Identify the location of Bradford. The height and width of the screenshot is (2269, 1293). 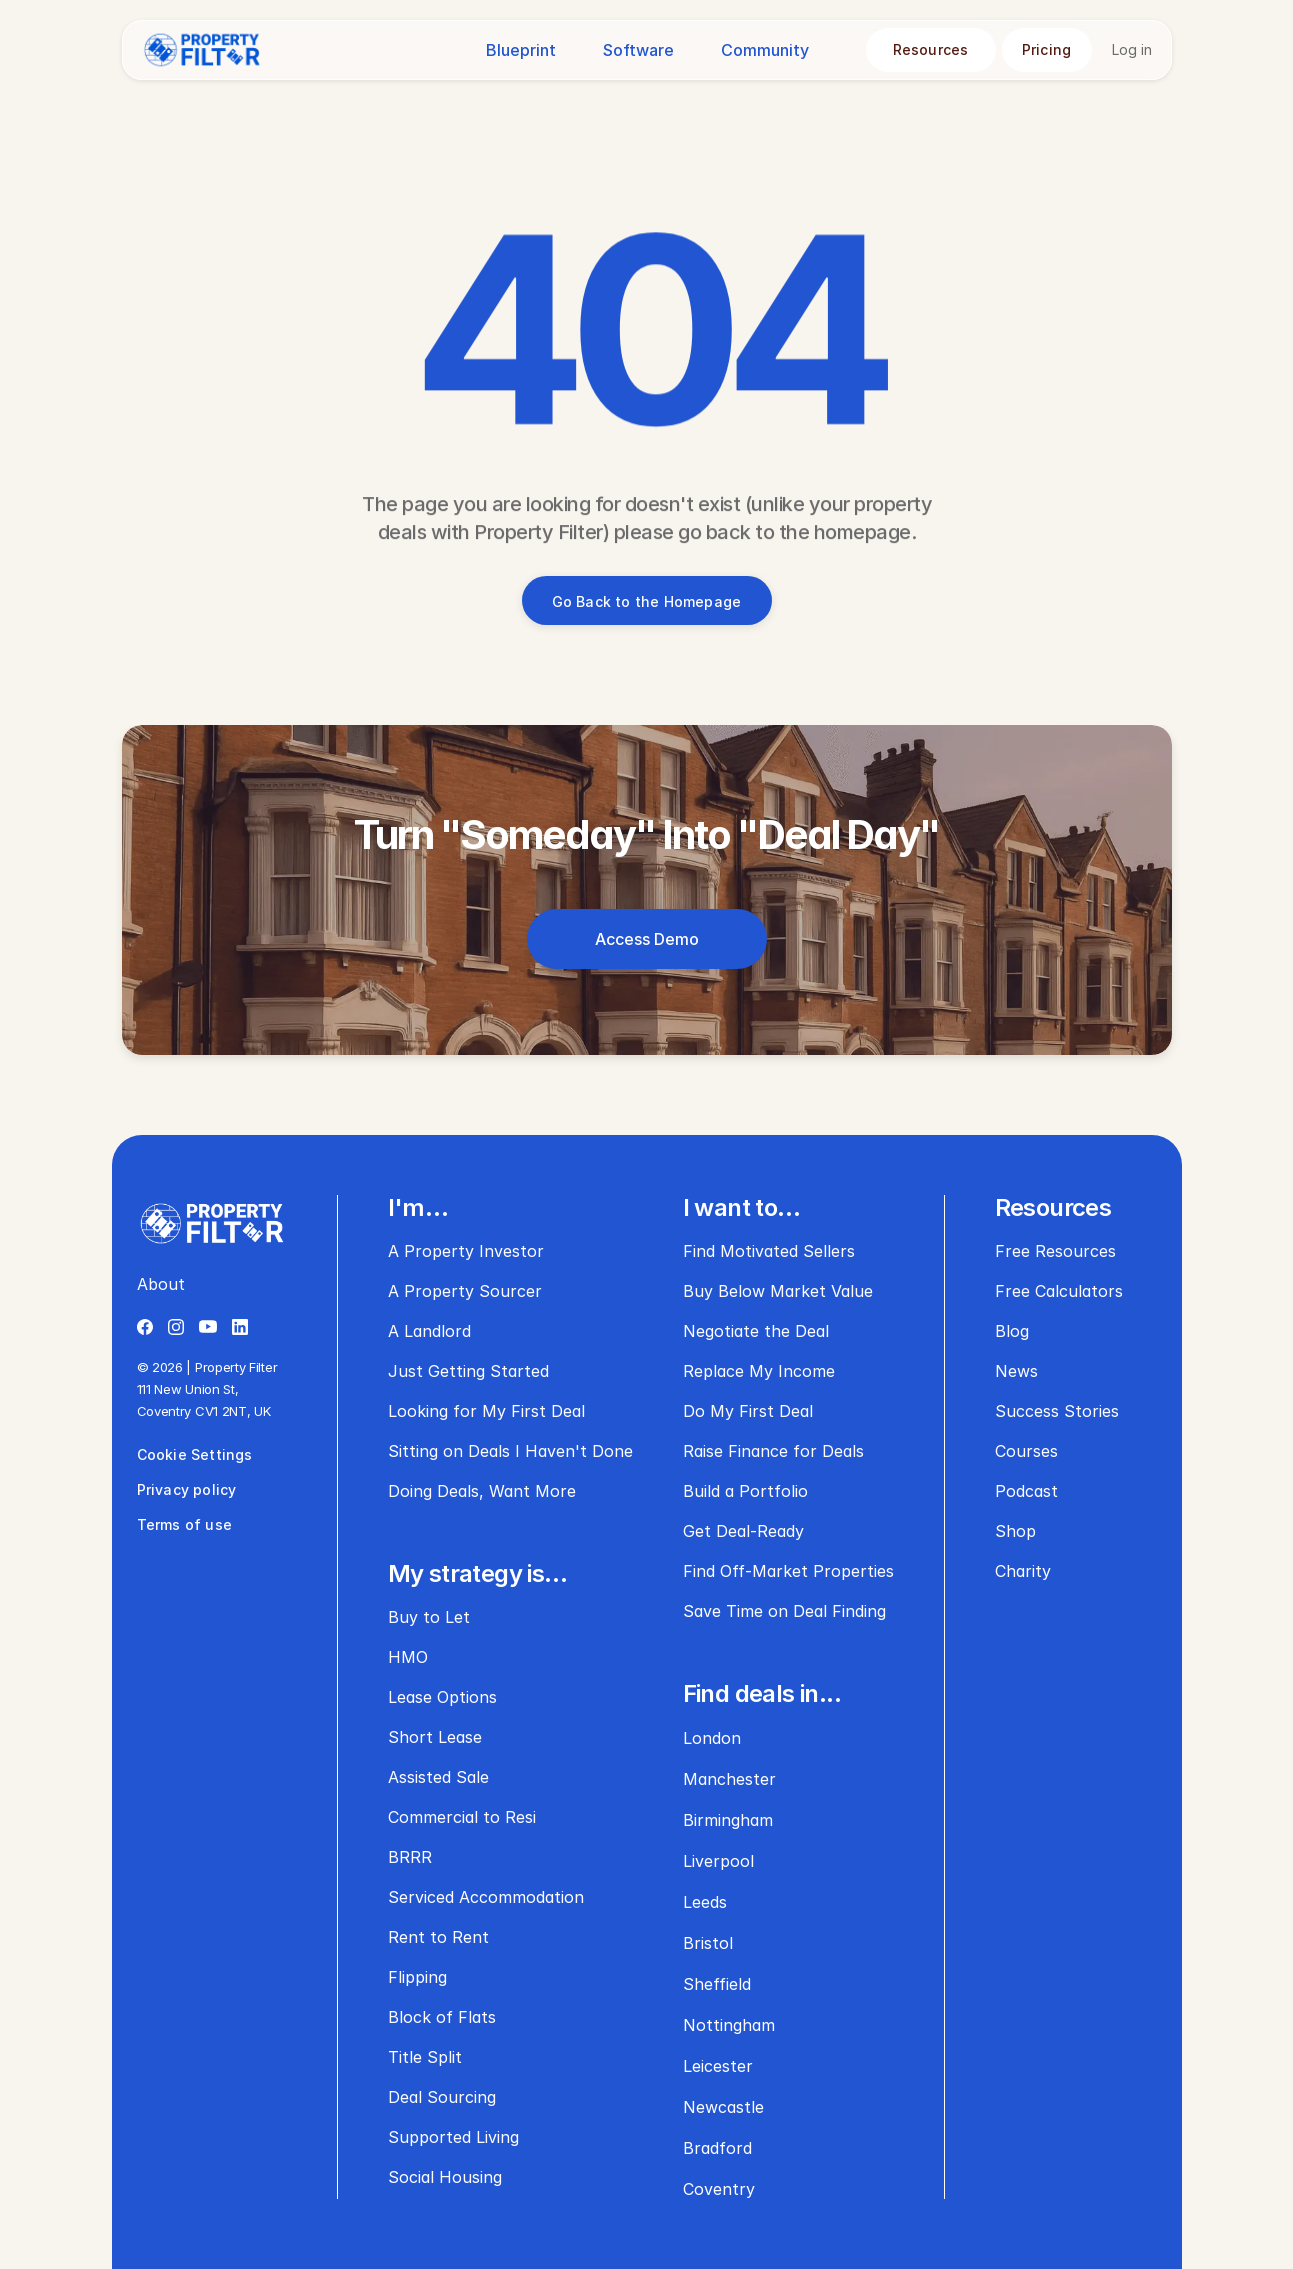
(717, 2148).